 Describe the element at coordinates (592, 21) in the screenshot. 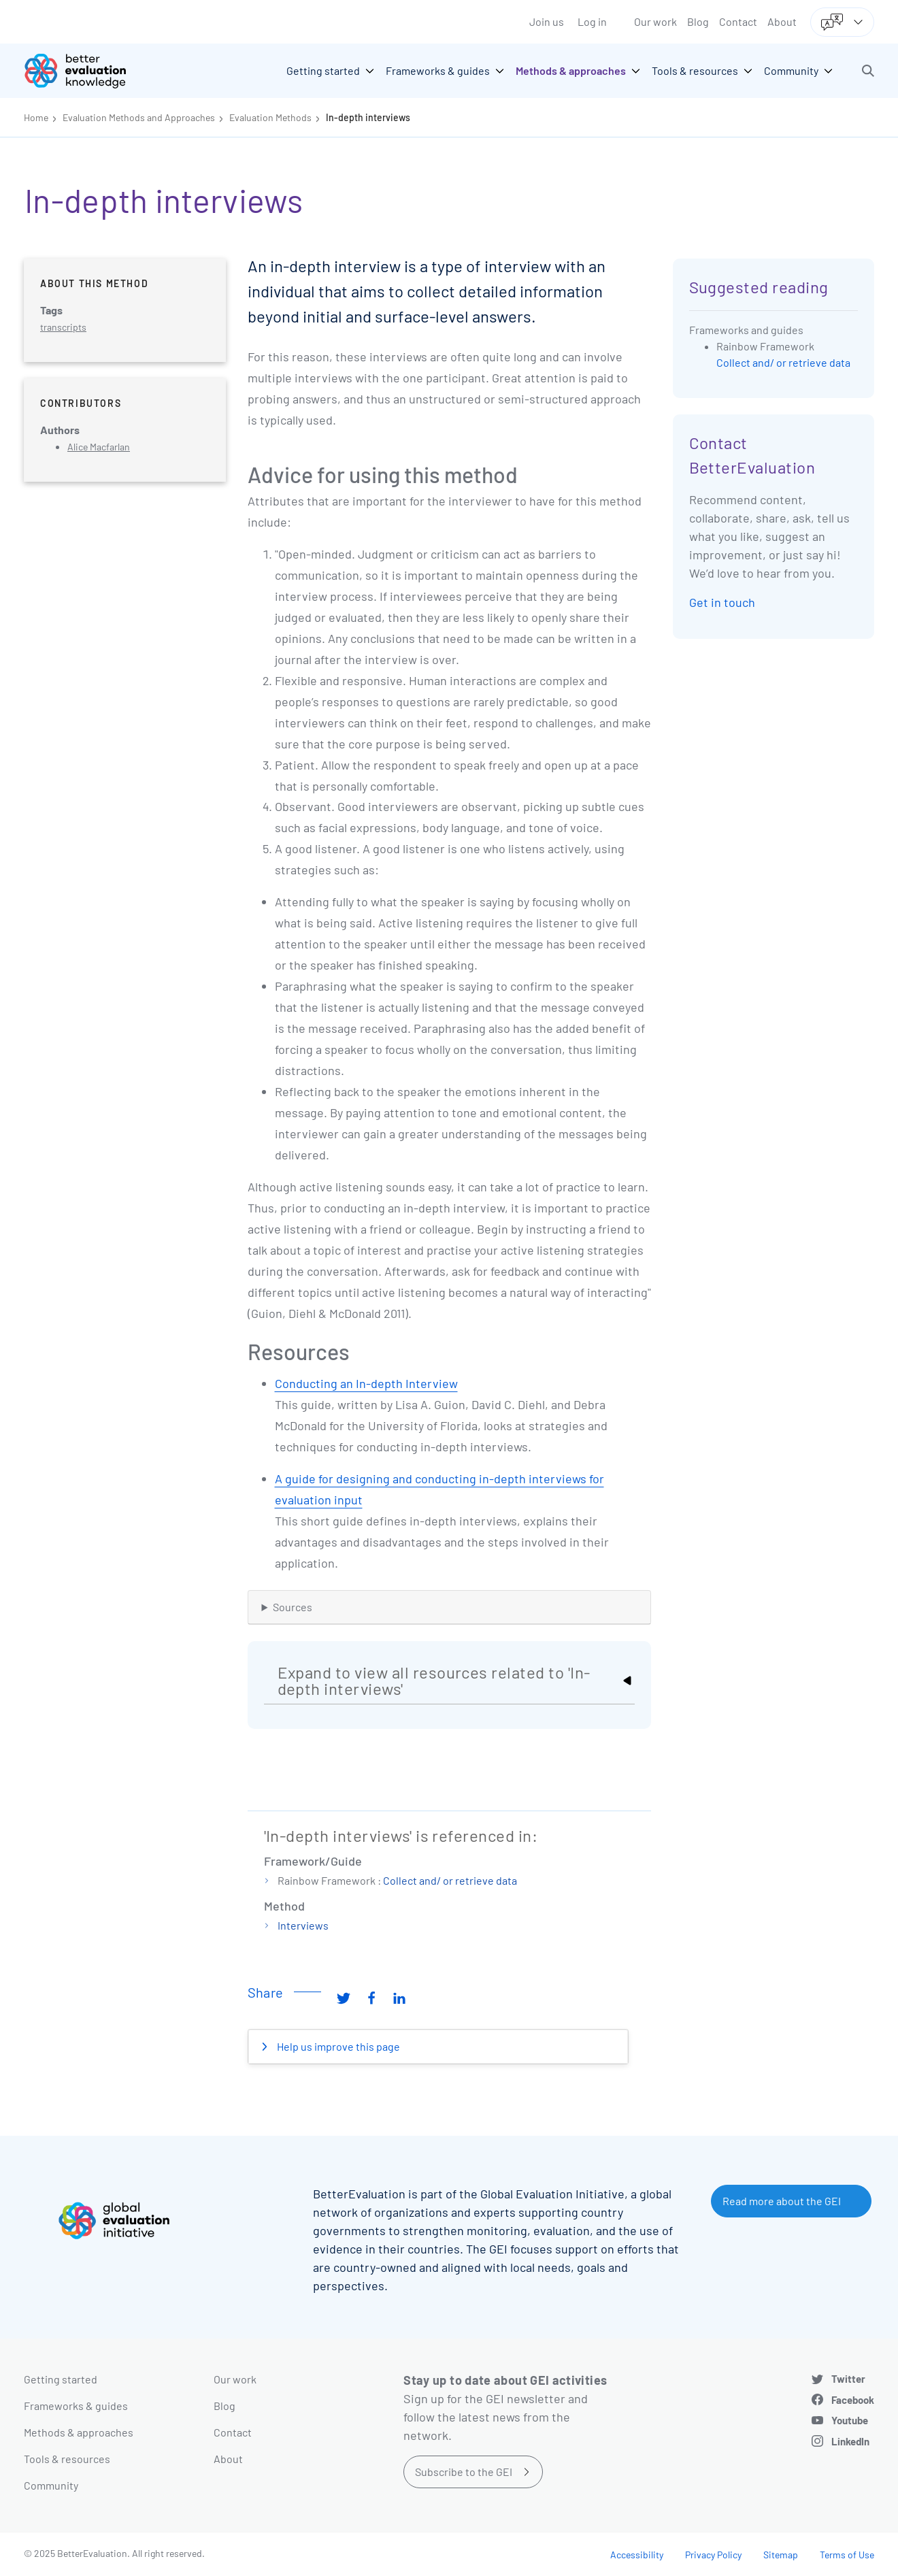

I see `Log in` at that location.